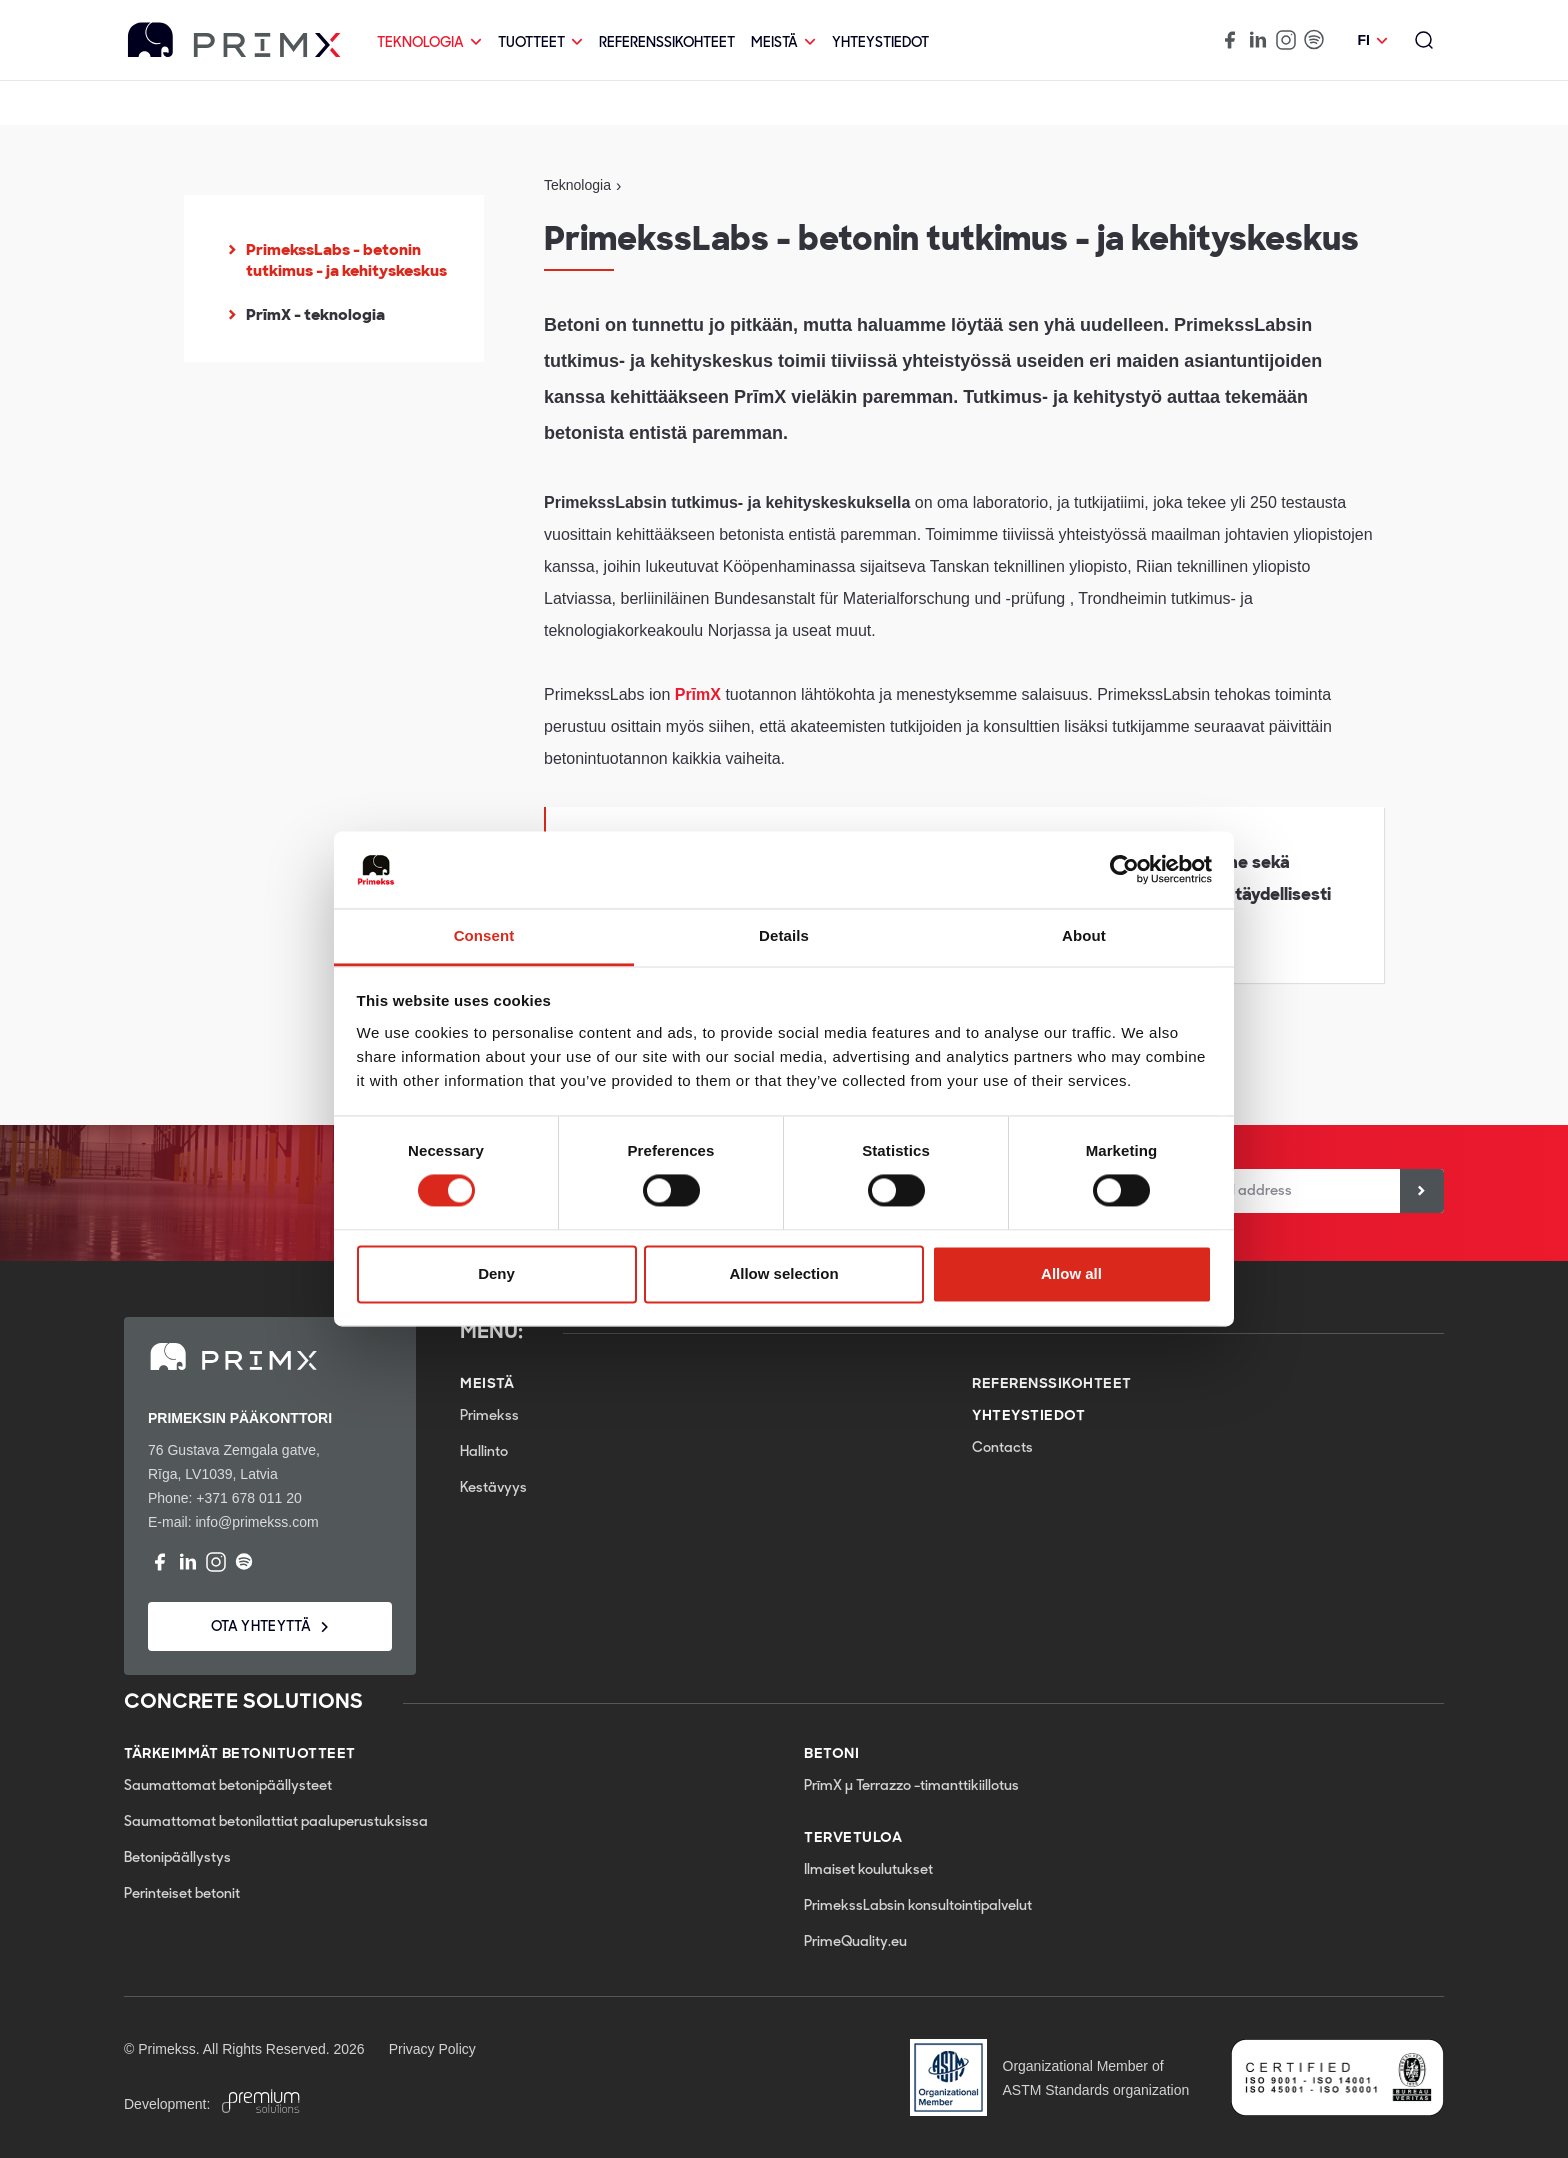 This screenshot has width=1568, height=2158. Describe the element at coordinates (432, 2049) in the screenshot. I see `Privacy Policy` at that location.